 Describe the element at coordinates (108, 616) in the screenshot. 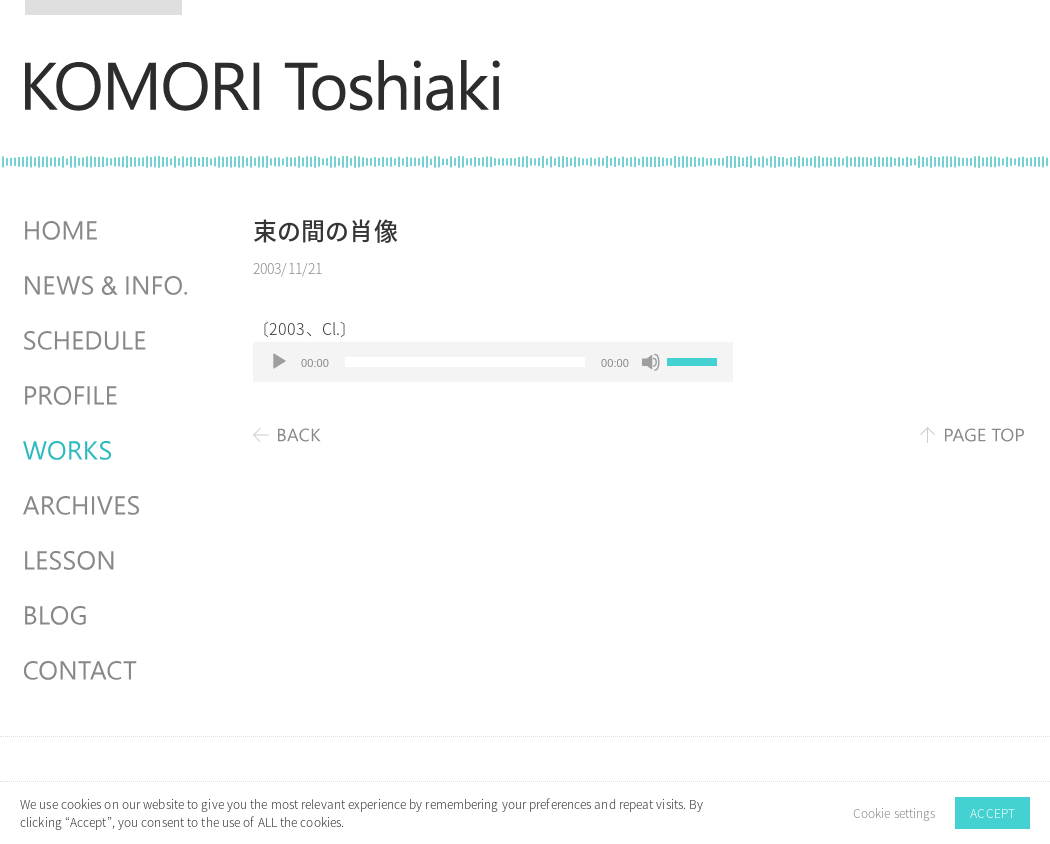

I see `BLOG` at that location.